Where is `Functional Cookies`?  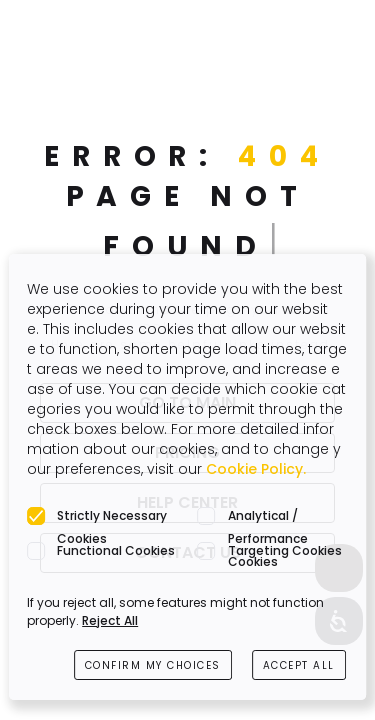 Functional Cookies is located at coordinates (116, 550).